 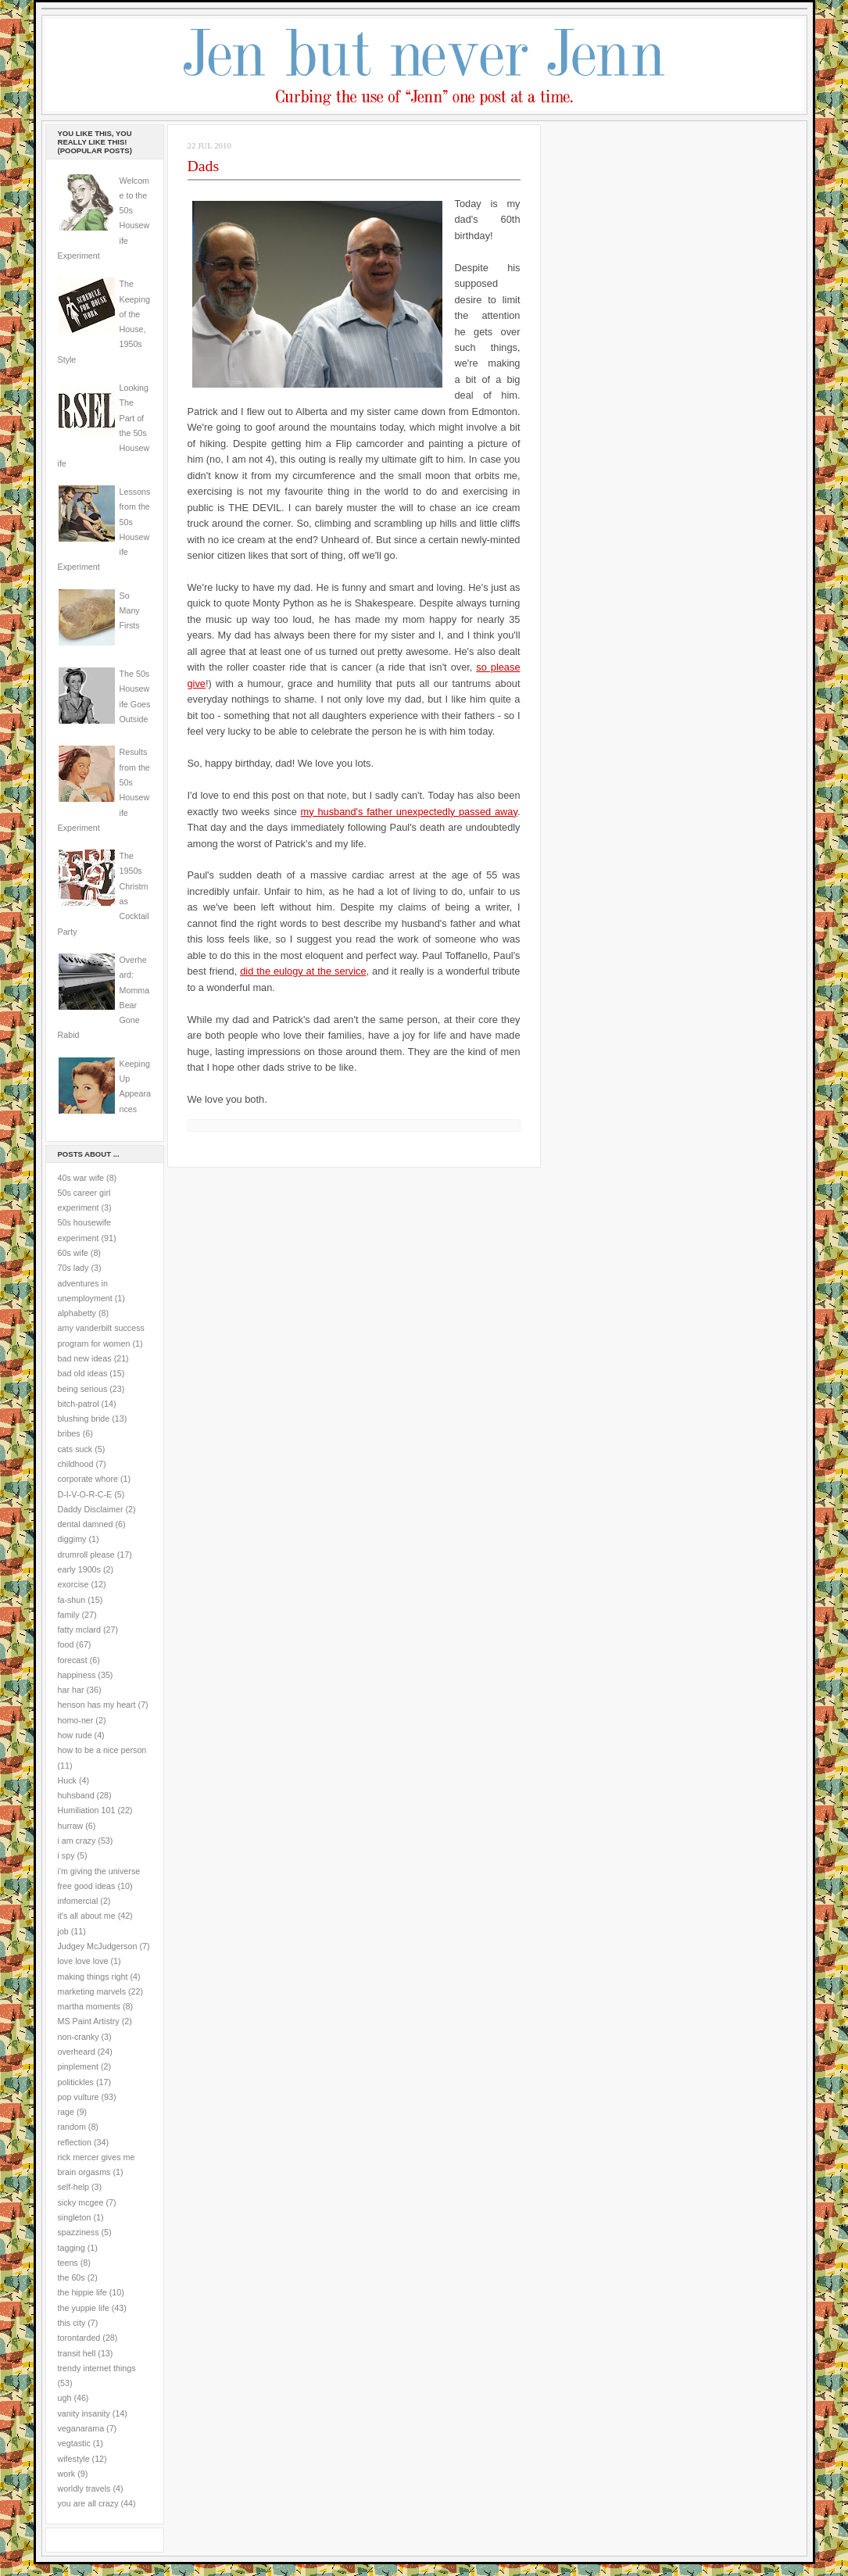 I want to click on family, so click(x=69, y=1614).